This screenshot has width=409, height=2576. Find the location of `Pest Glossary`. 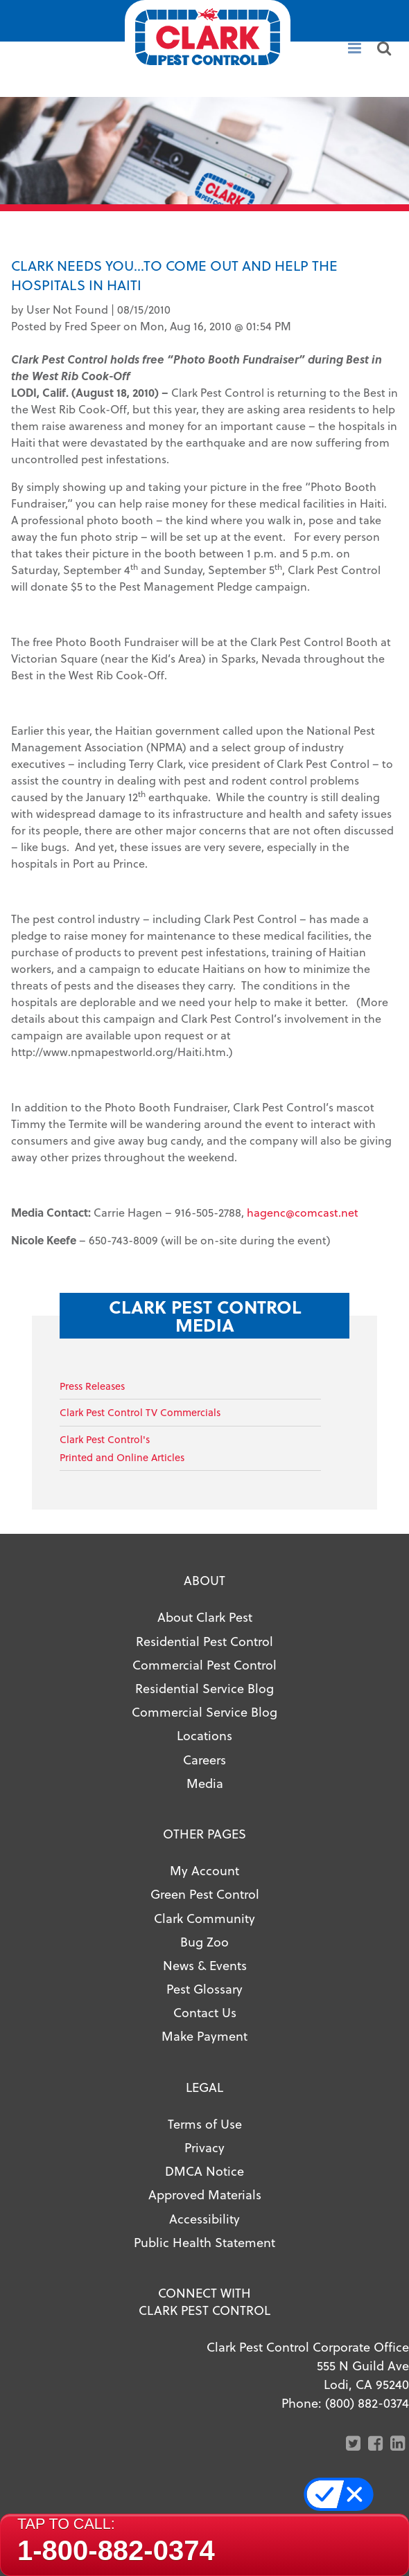

Pest Glossary is located at coordinates (204, 1988).